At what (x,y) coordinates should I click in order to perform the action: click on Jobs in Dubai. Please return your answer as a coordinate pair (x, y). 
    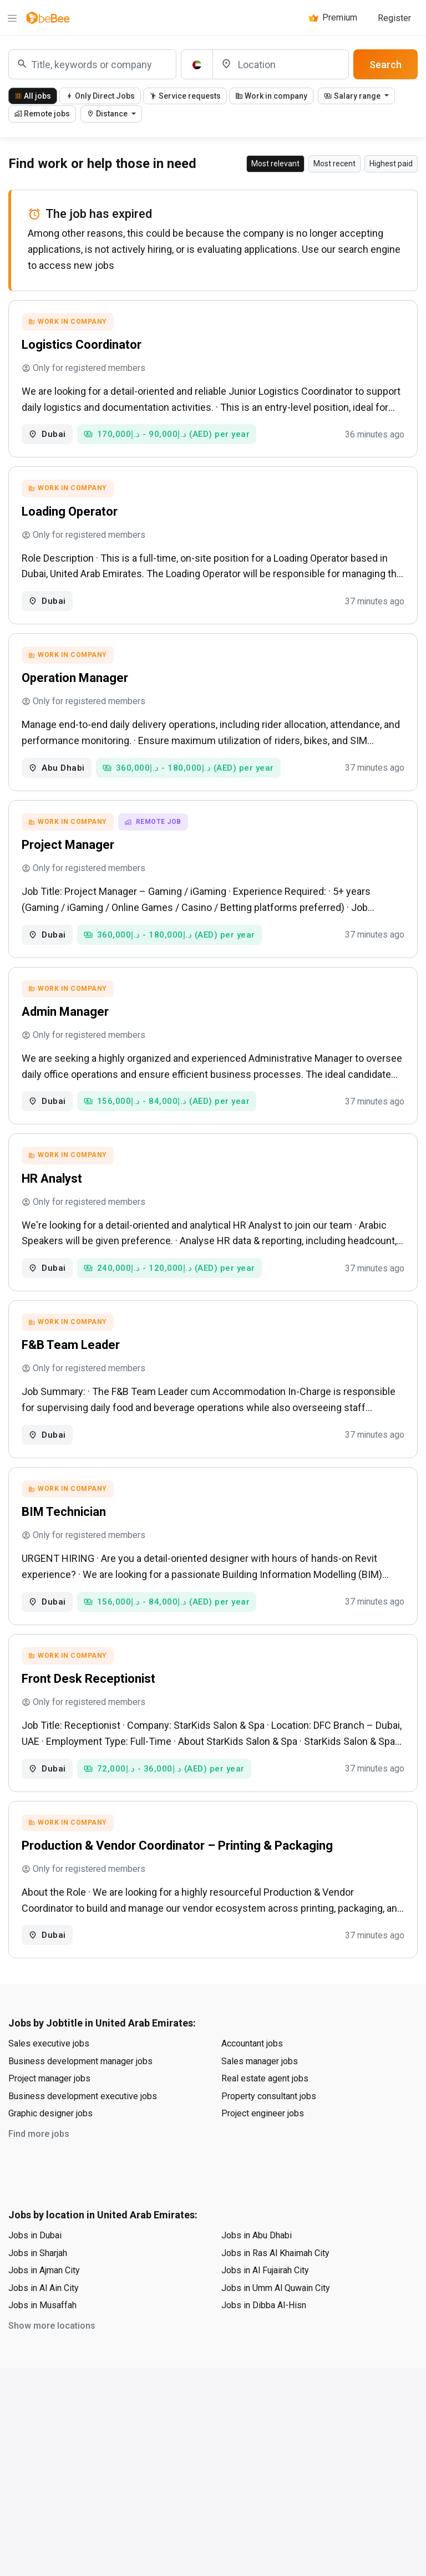
    Looking at the image, I should click on (35, 2268).